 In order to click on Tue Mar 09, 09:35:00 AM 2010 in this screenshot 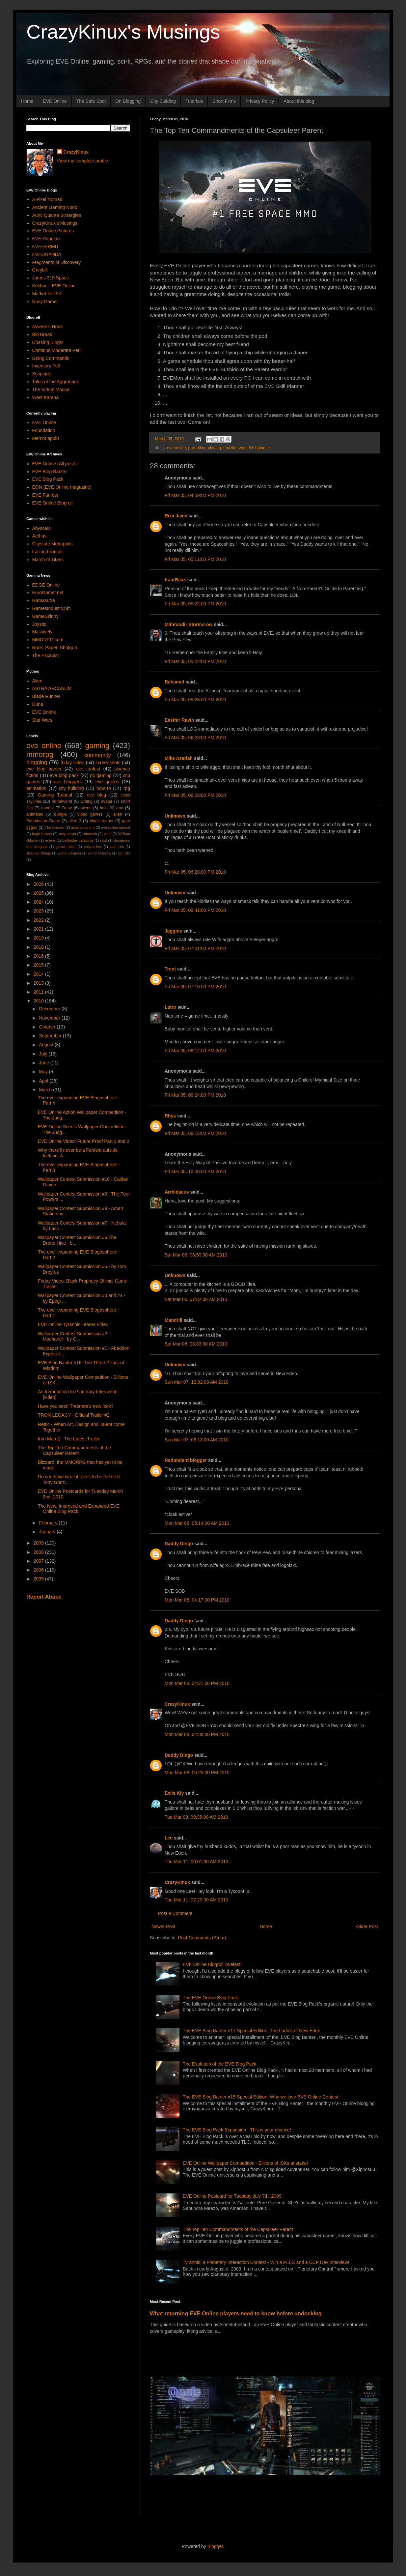, I will do `click(196, 1817)`.